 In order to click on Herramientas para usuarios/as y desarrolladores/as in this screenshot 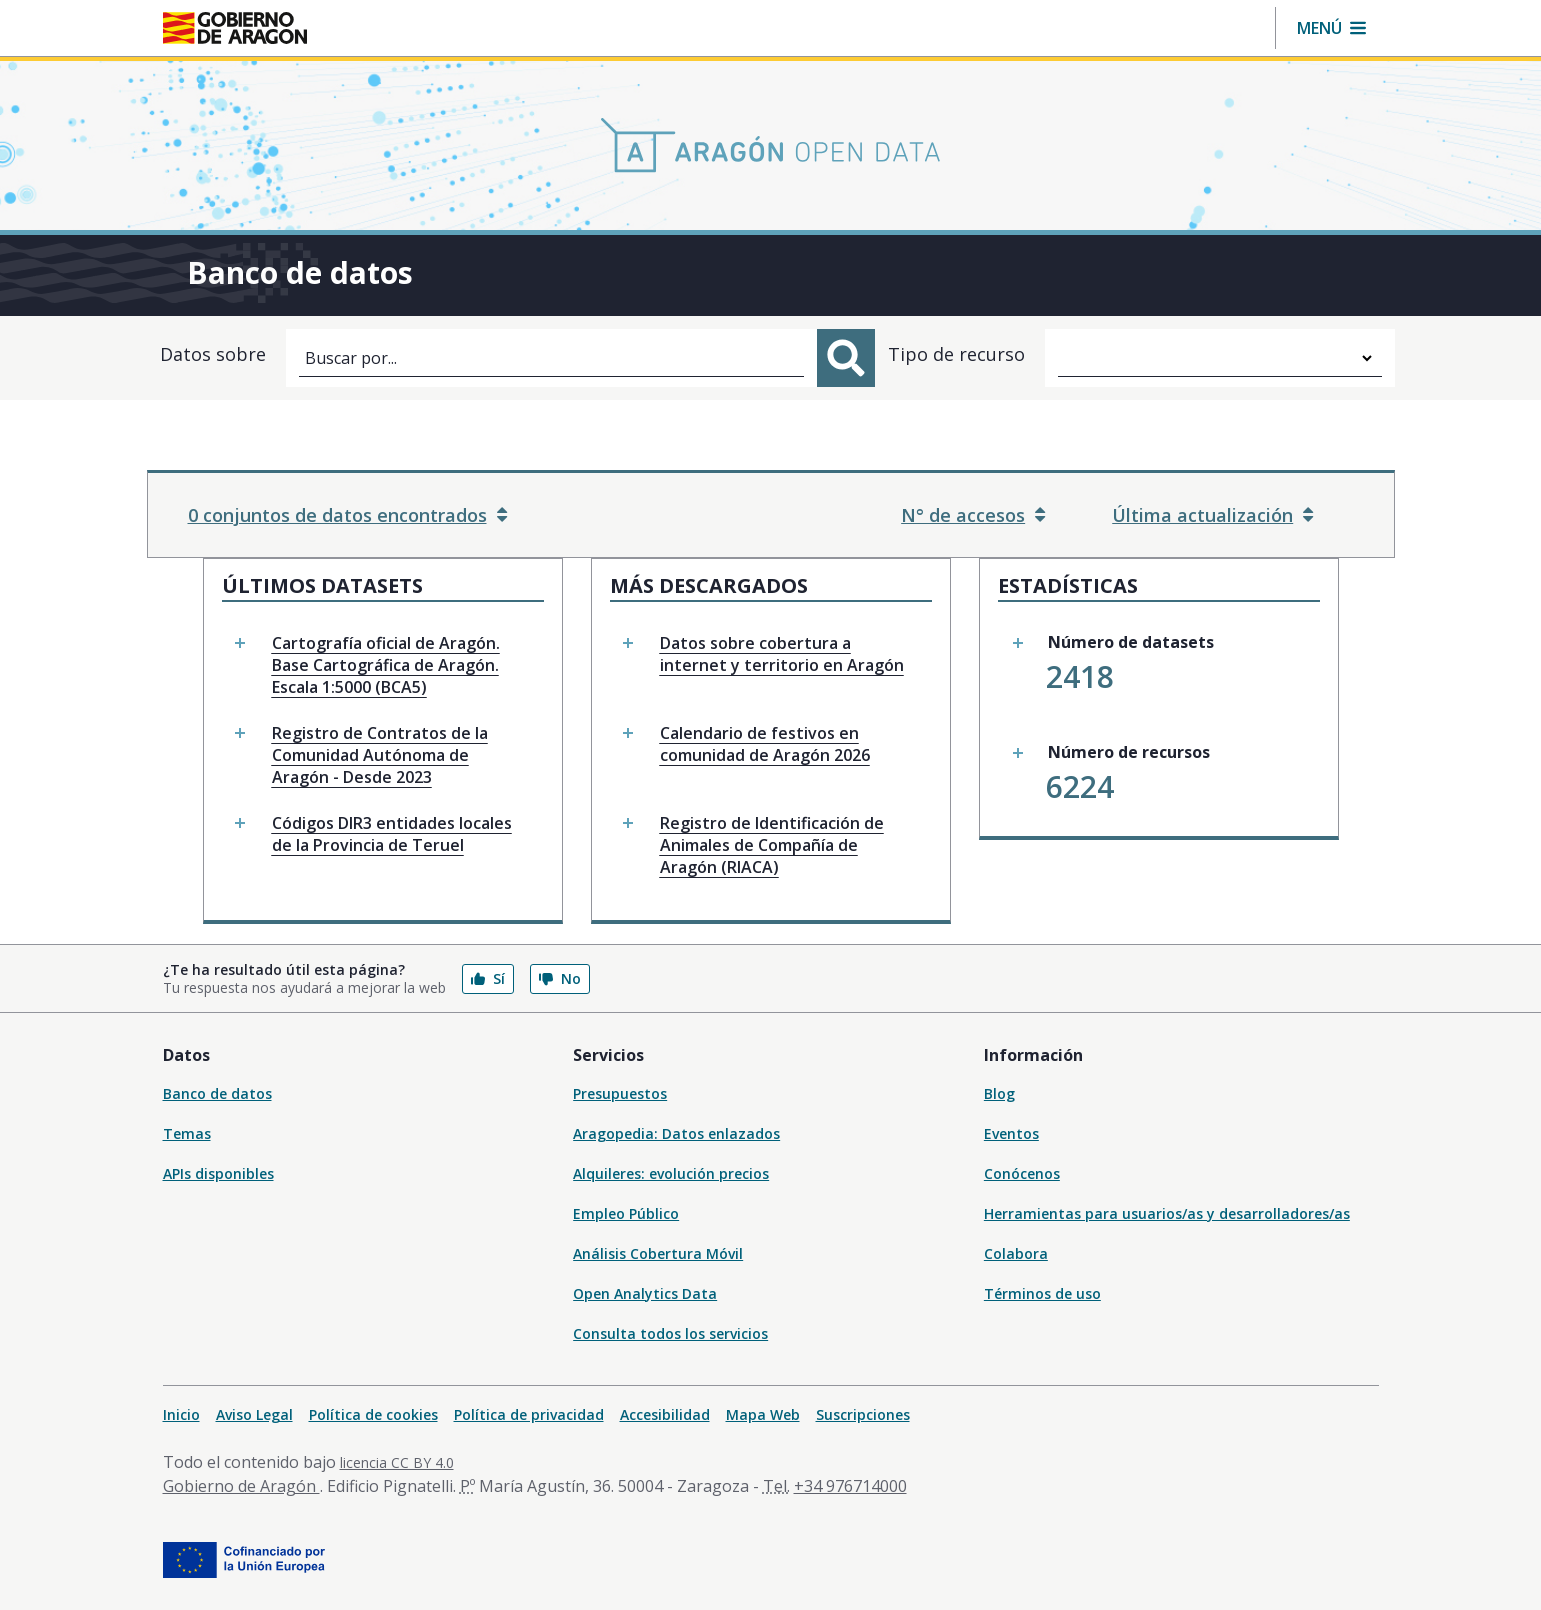, I will do `click(1167, 1213)`.